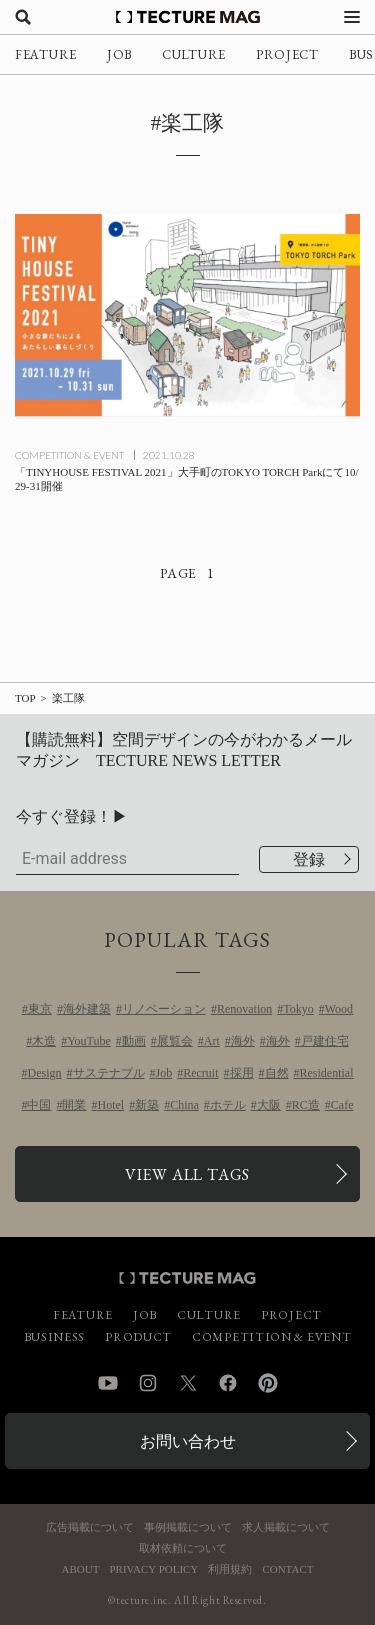 The image size is (375, 1625). What do you see at coordinates (352, 17) in the screenshot?
I see `[メニューを開く]` at bounding box center [352, 17].